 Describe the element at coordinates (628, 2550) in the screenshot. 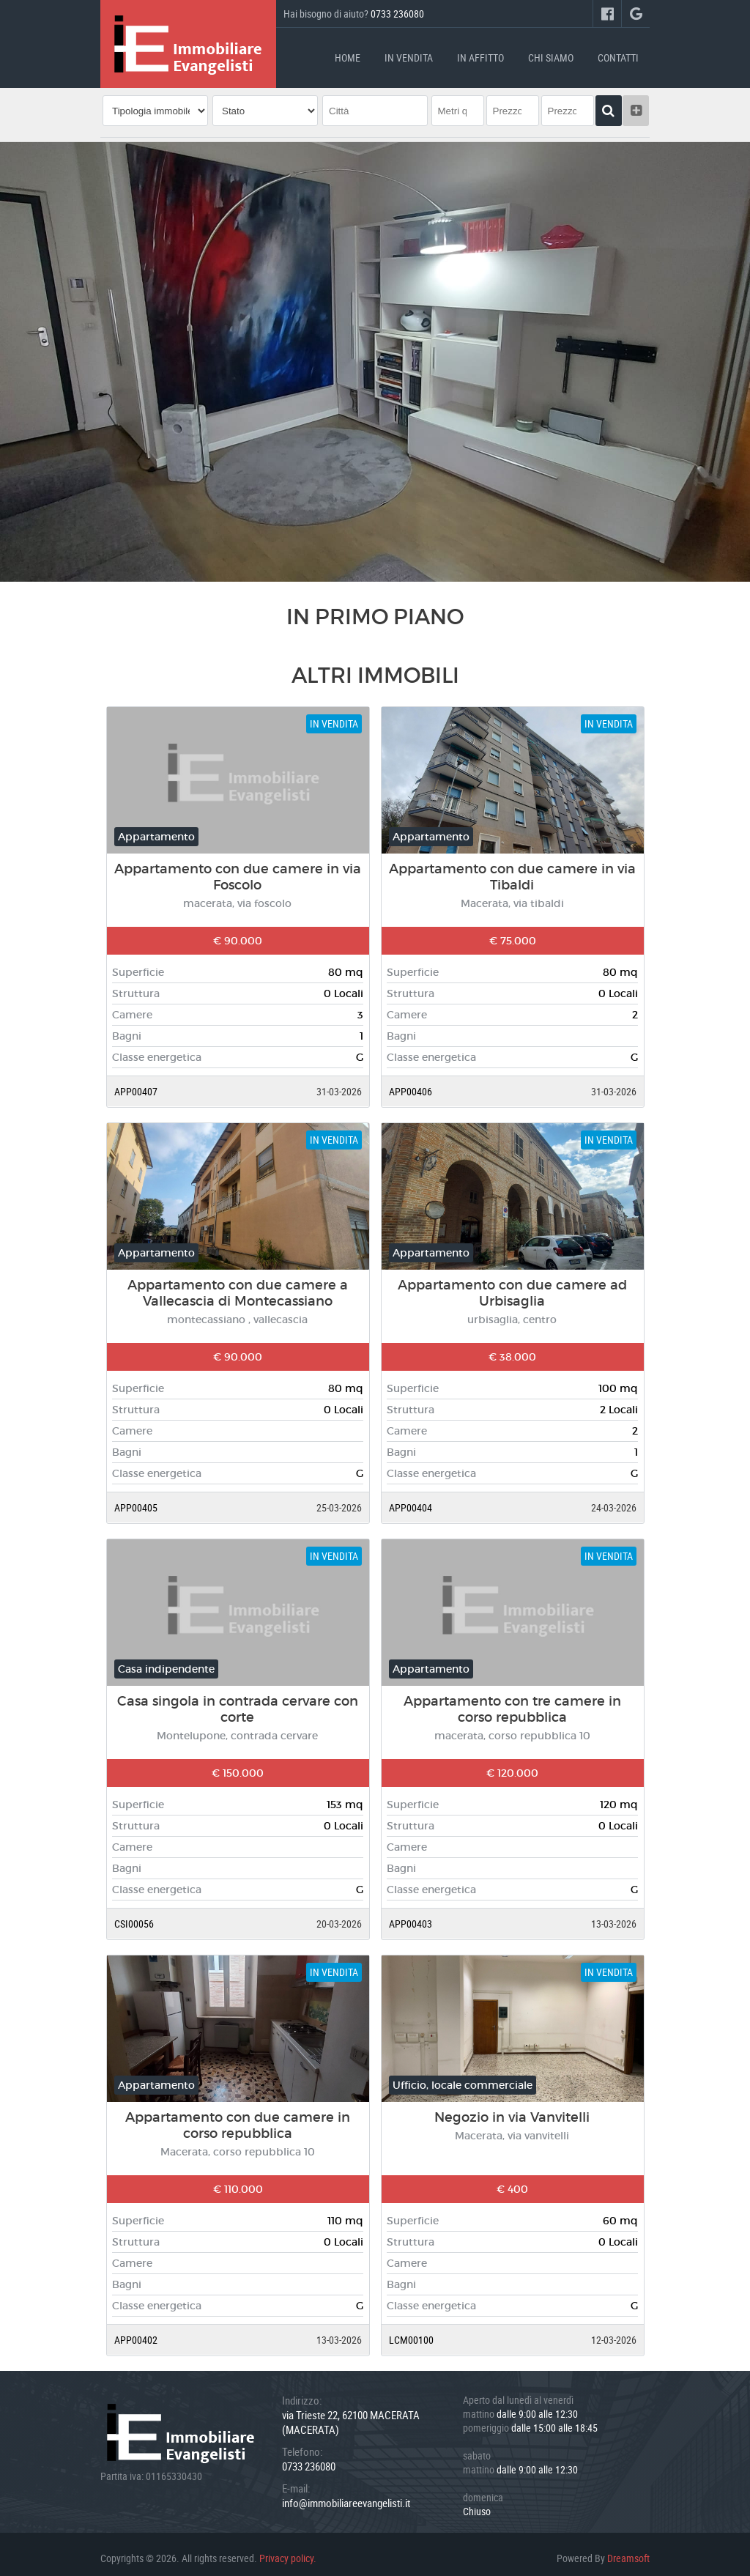

I see `Dreamsoft` at that location.